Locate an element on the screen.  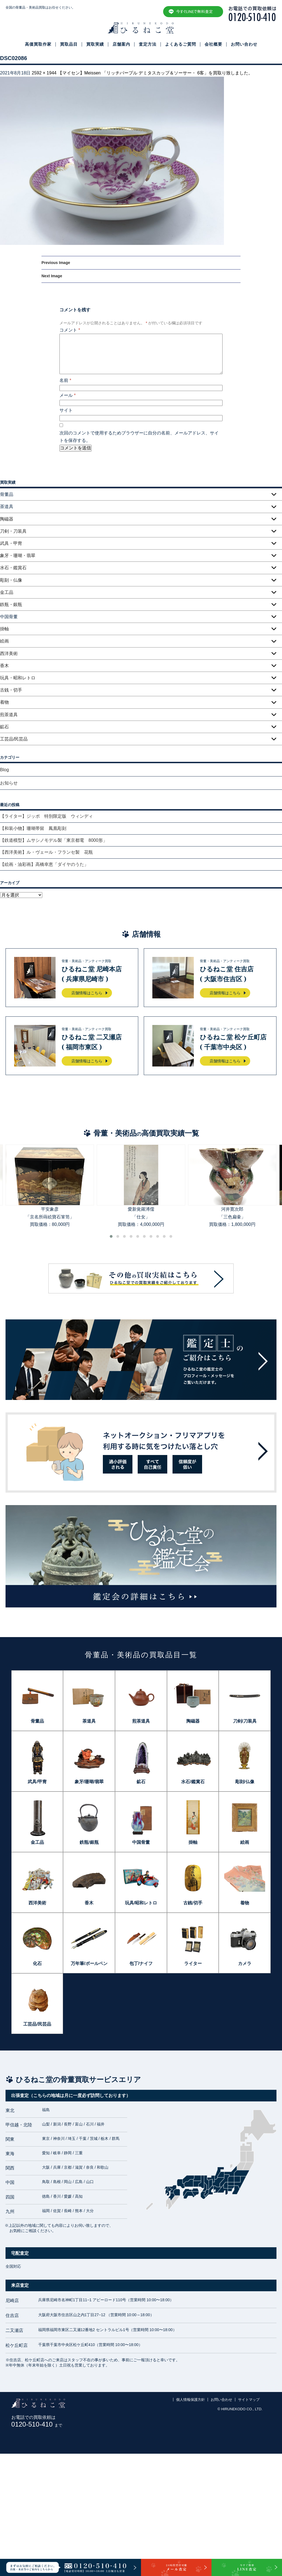
彫刻/仏像 is located at coordinates (244, 1781).